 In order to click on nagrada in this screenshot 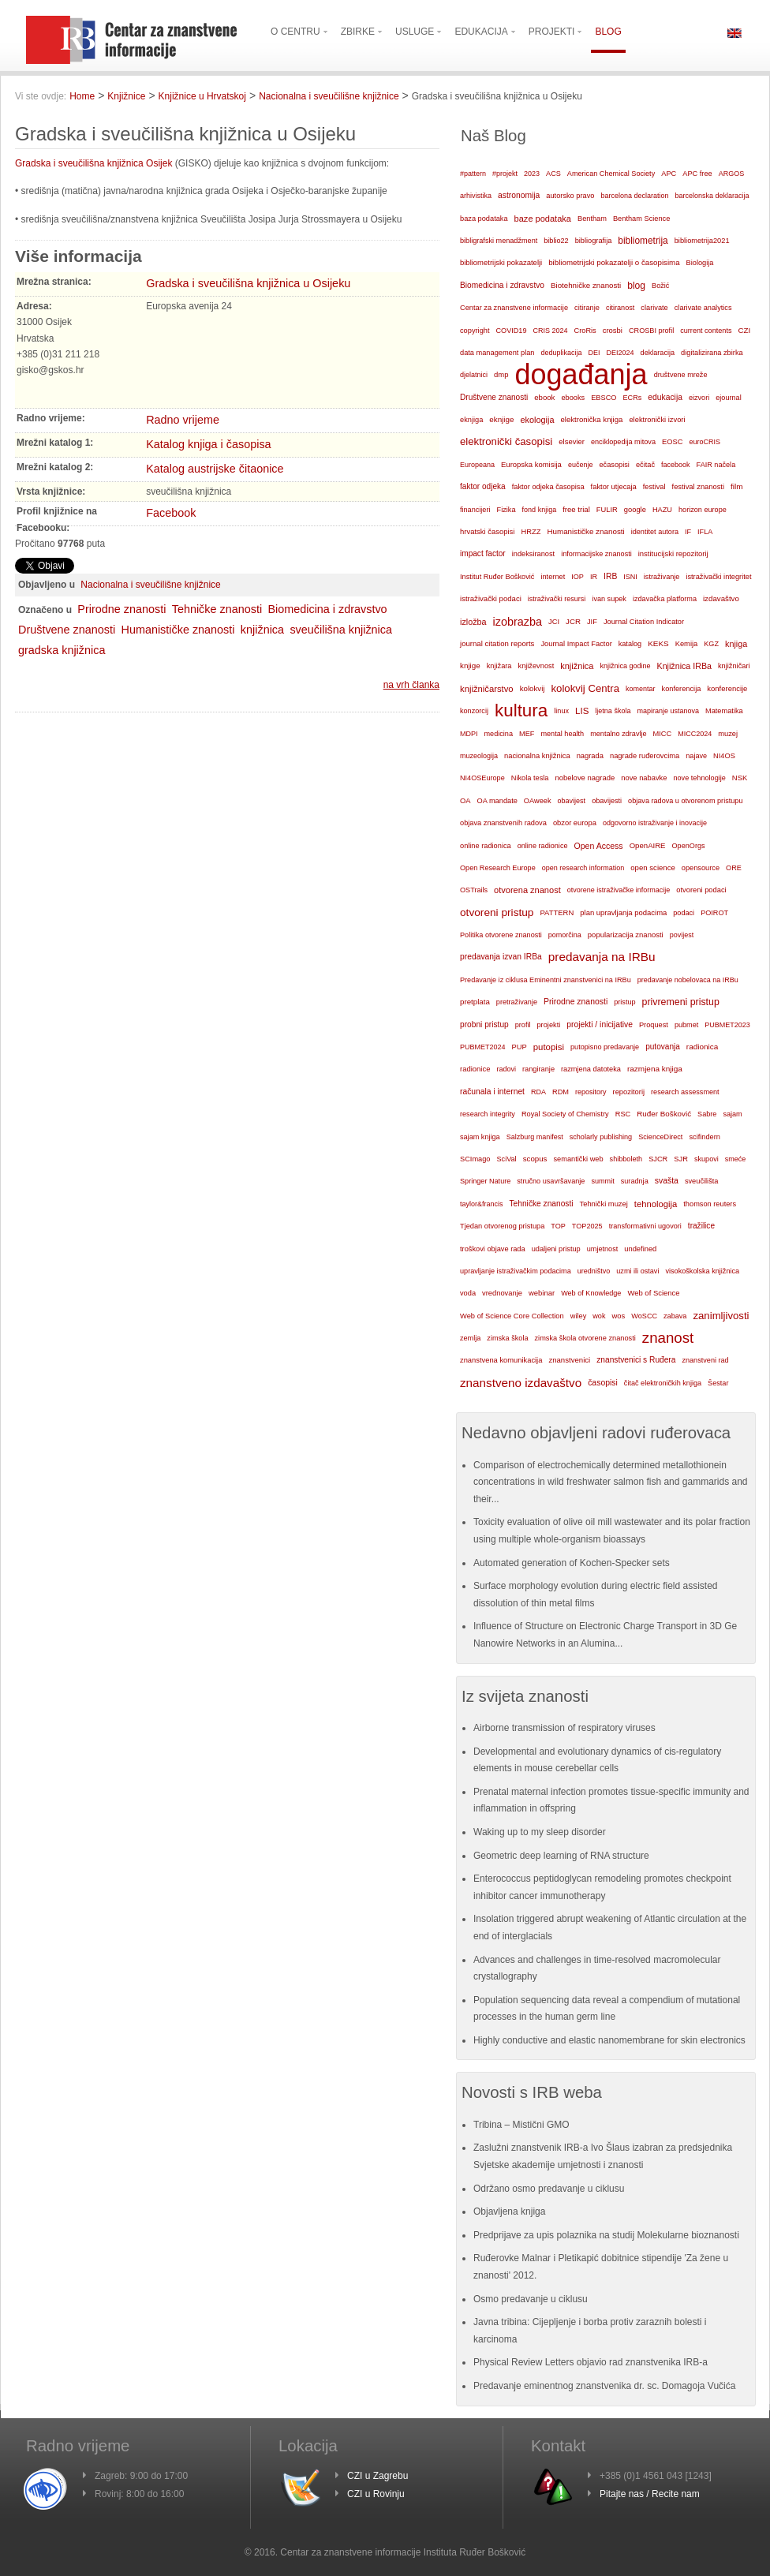, I will do `click(590, 756)`.